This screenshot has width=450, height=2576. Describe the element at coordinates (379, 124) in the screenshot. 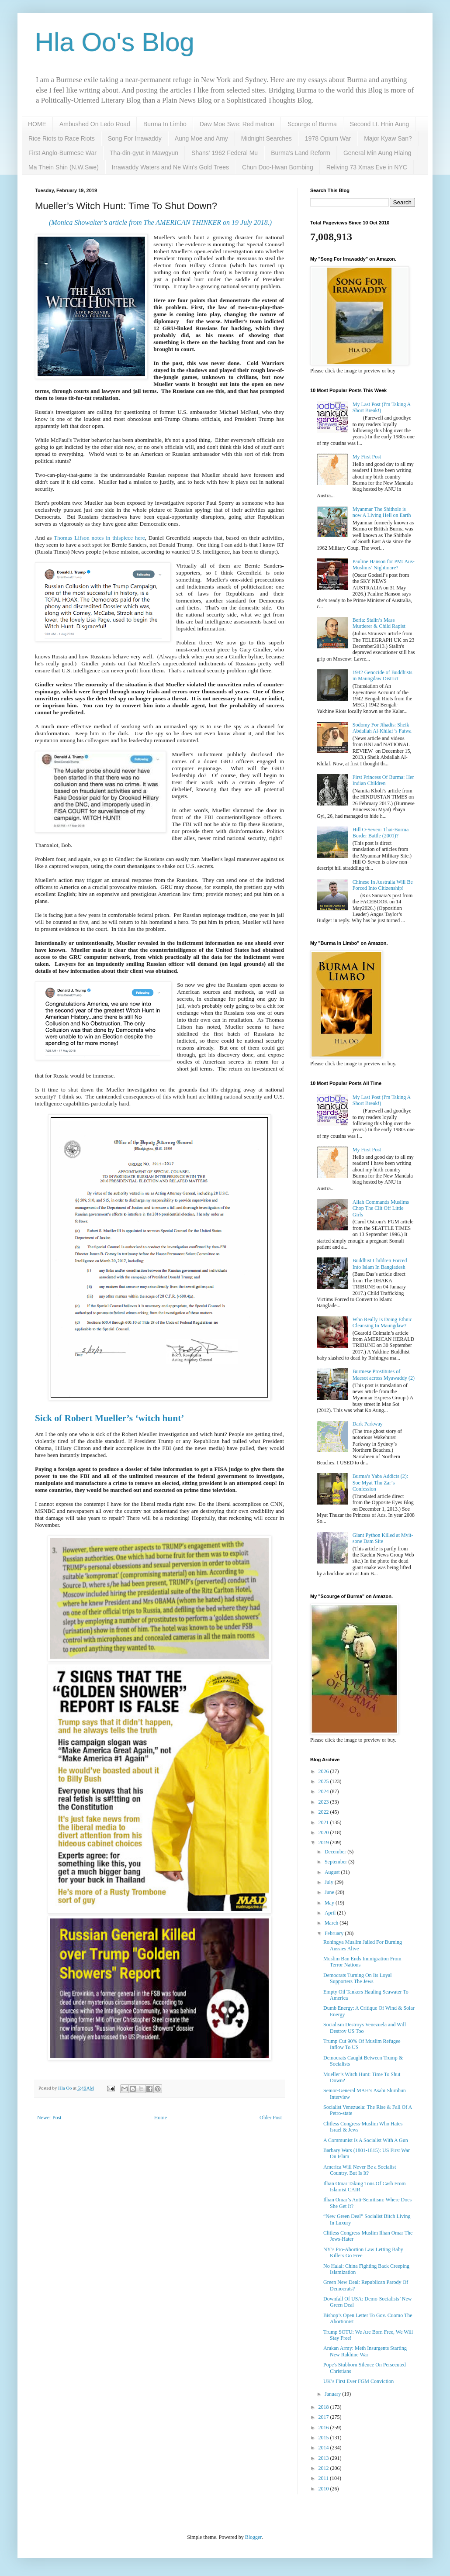

I see `Second Lt. Hnin Aung` at that location.